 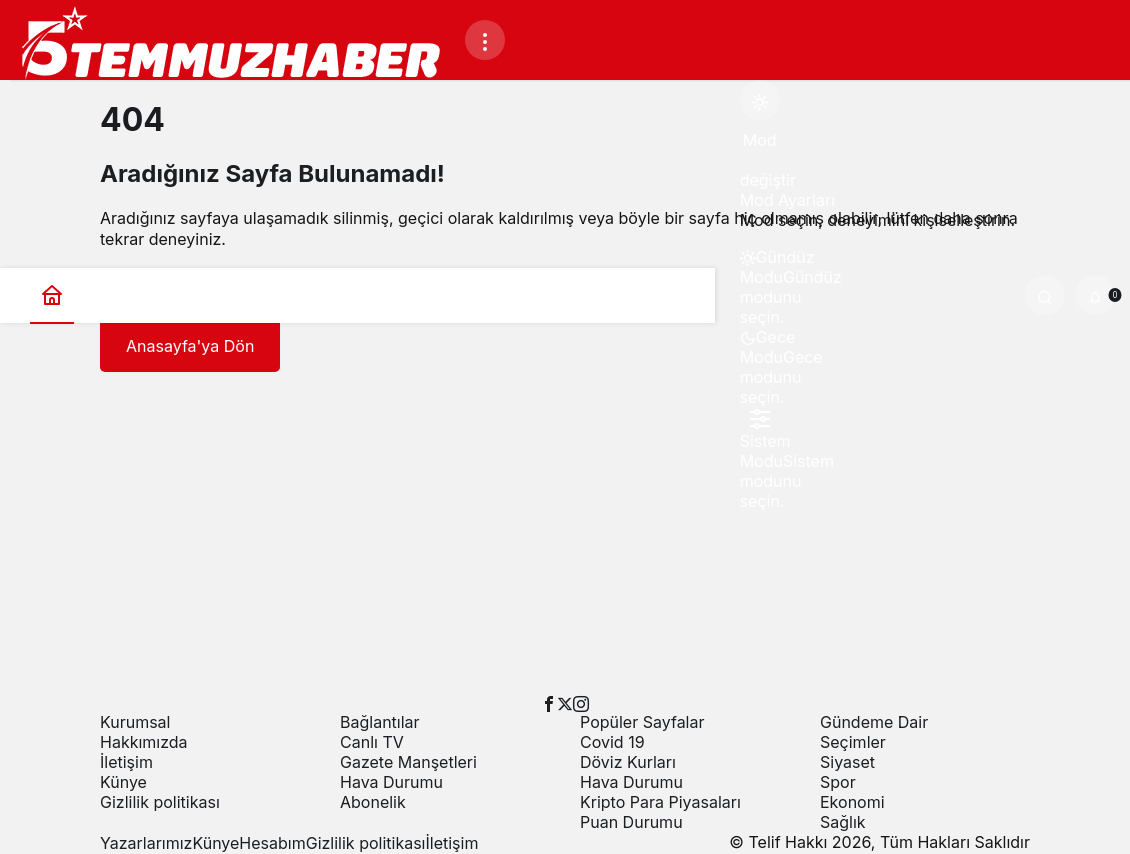 I want to click on [Mod değiştir, seçili mod Gündüz Modu], so click(x=760, y=100).